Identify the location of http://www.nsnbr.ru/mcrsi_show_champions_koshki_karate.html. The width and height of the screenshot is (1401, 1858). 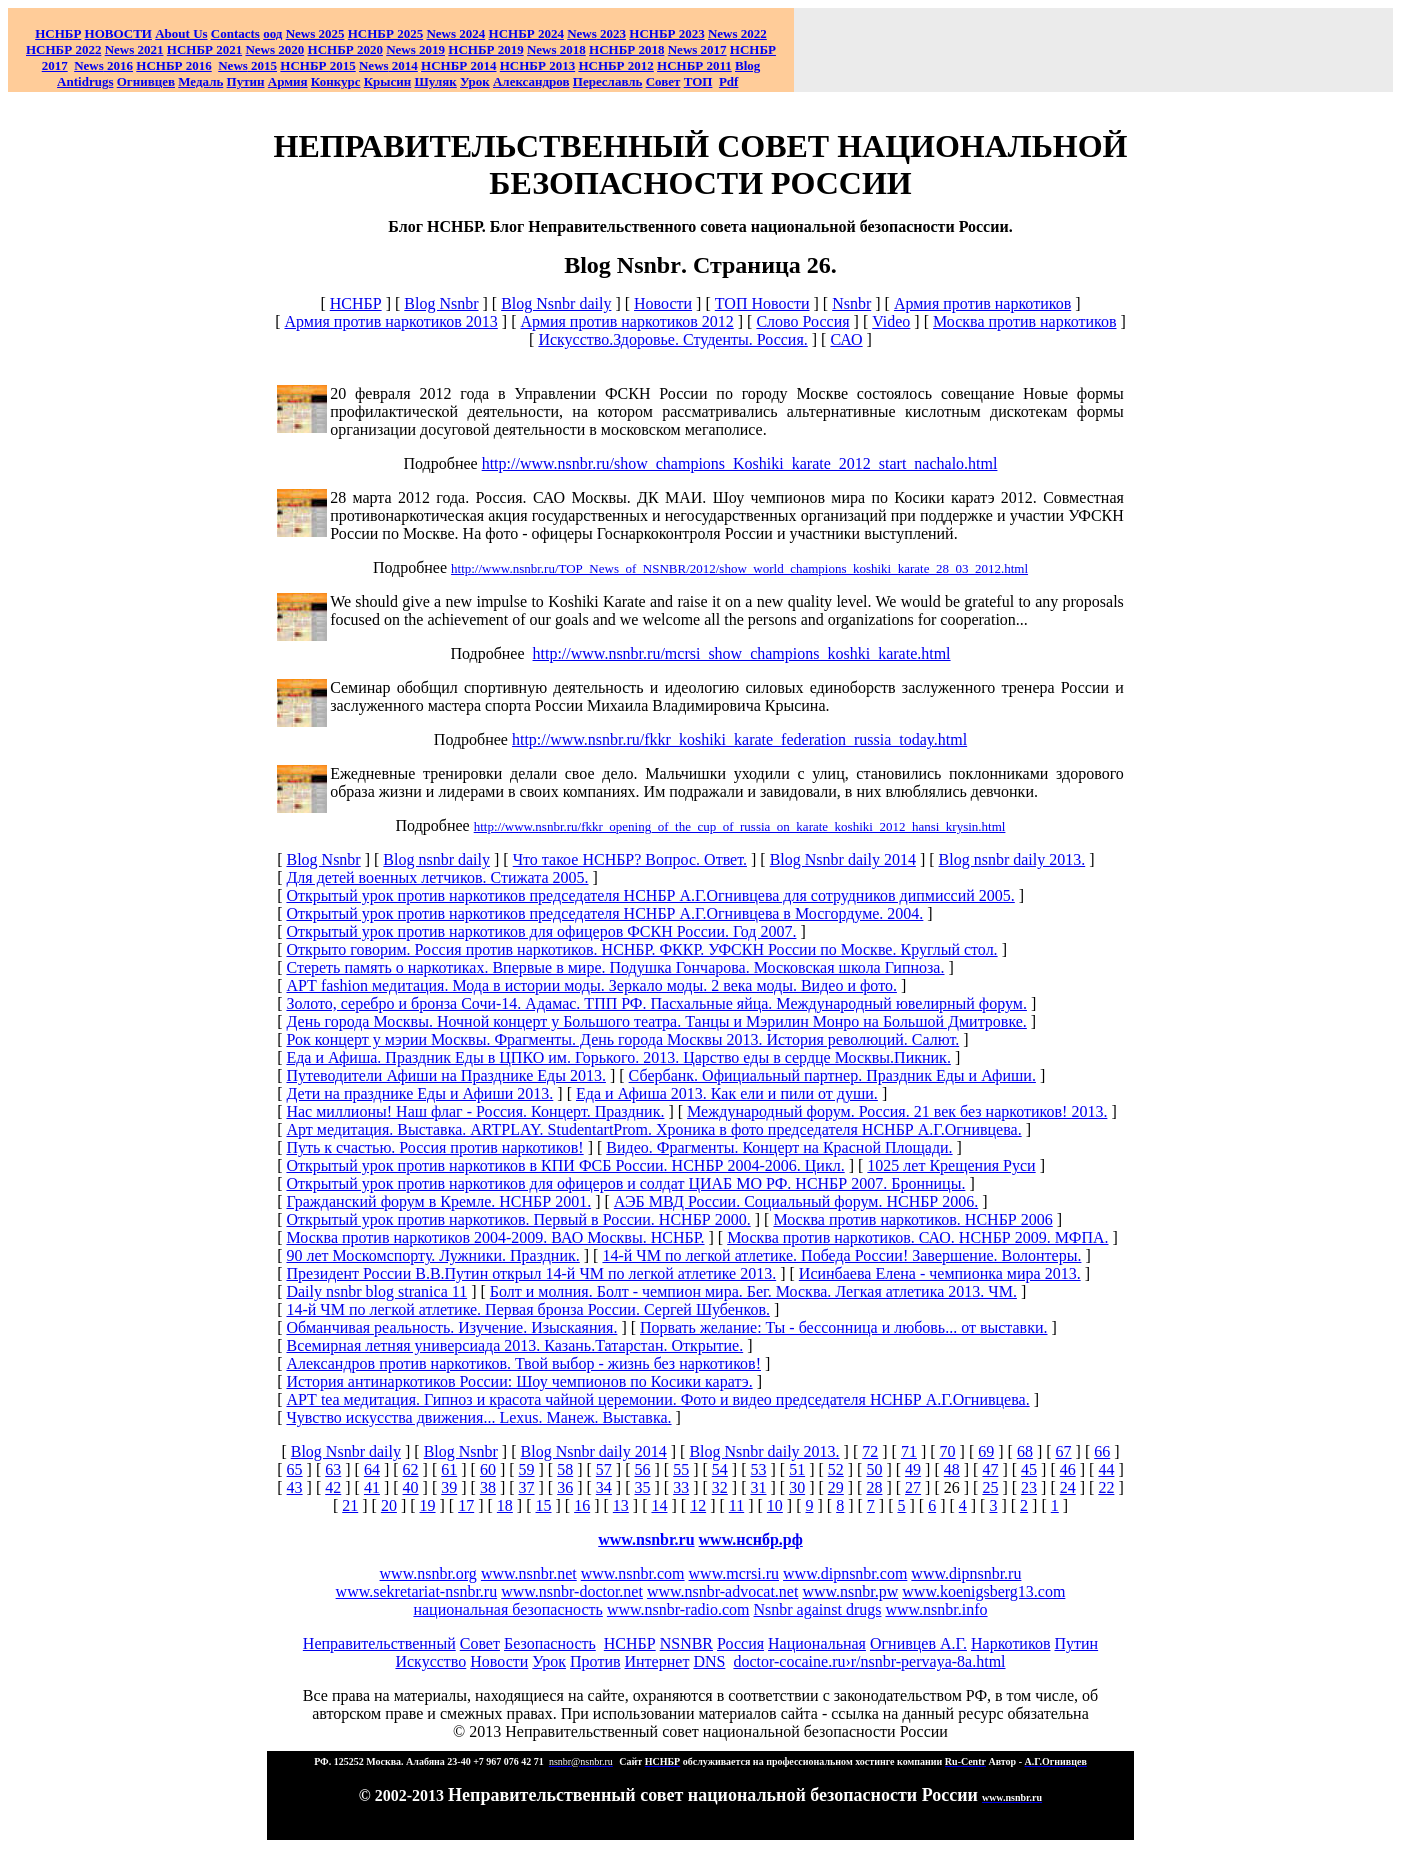
(742, 653).